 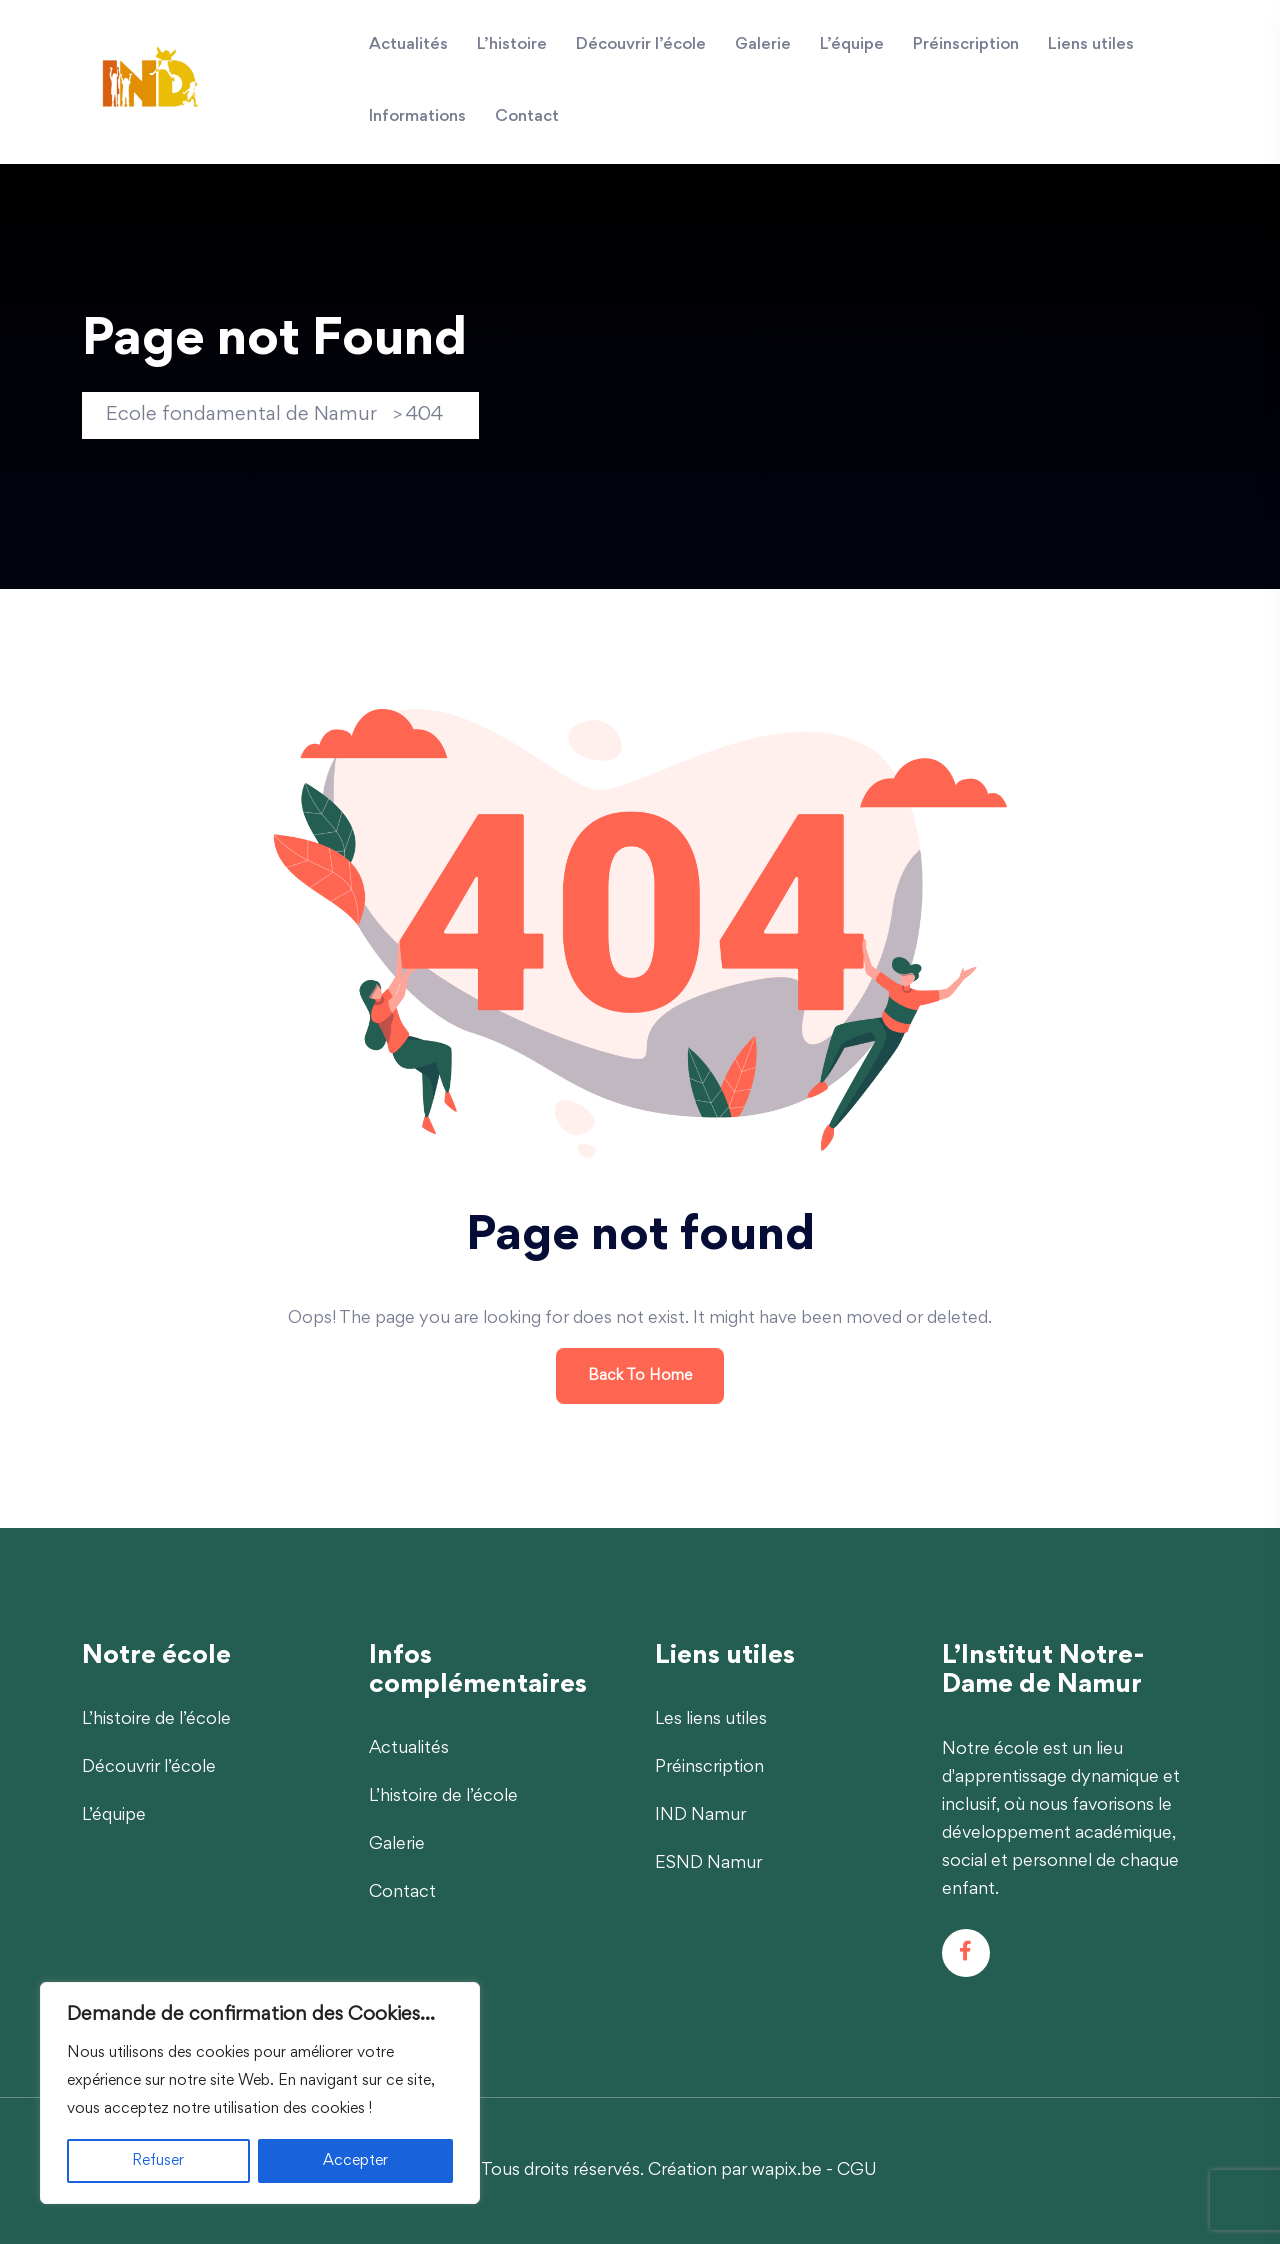 What do you see at coordinates (641, 45) in the screenshot?
I see `Découvrir l’école` at bounding box center [641, 45].